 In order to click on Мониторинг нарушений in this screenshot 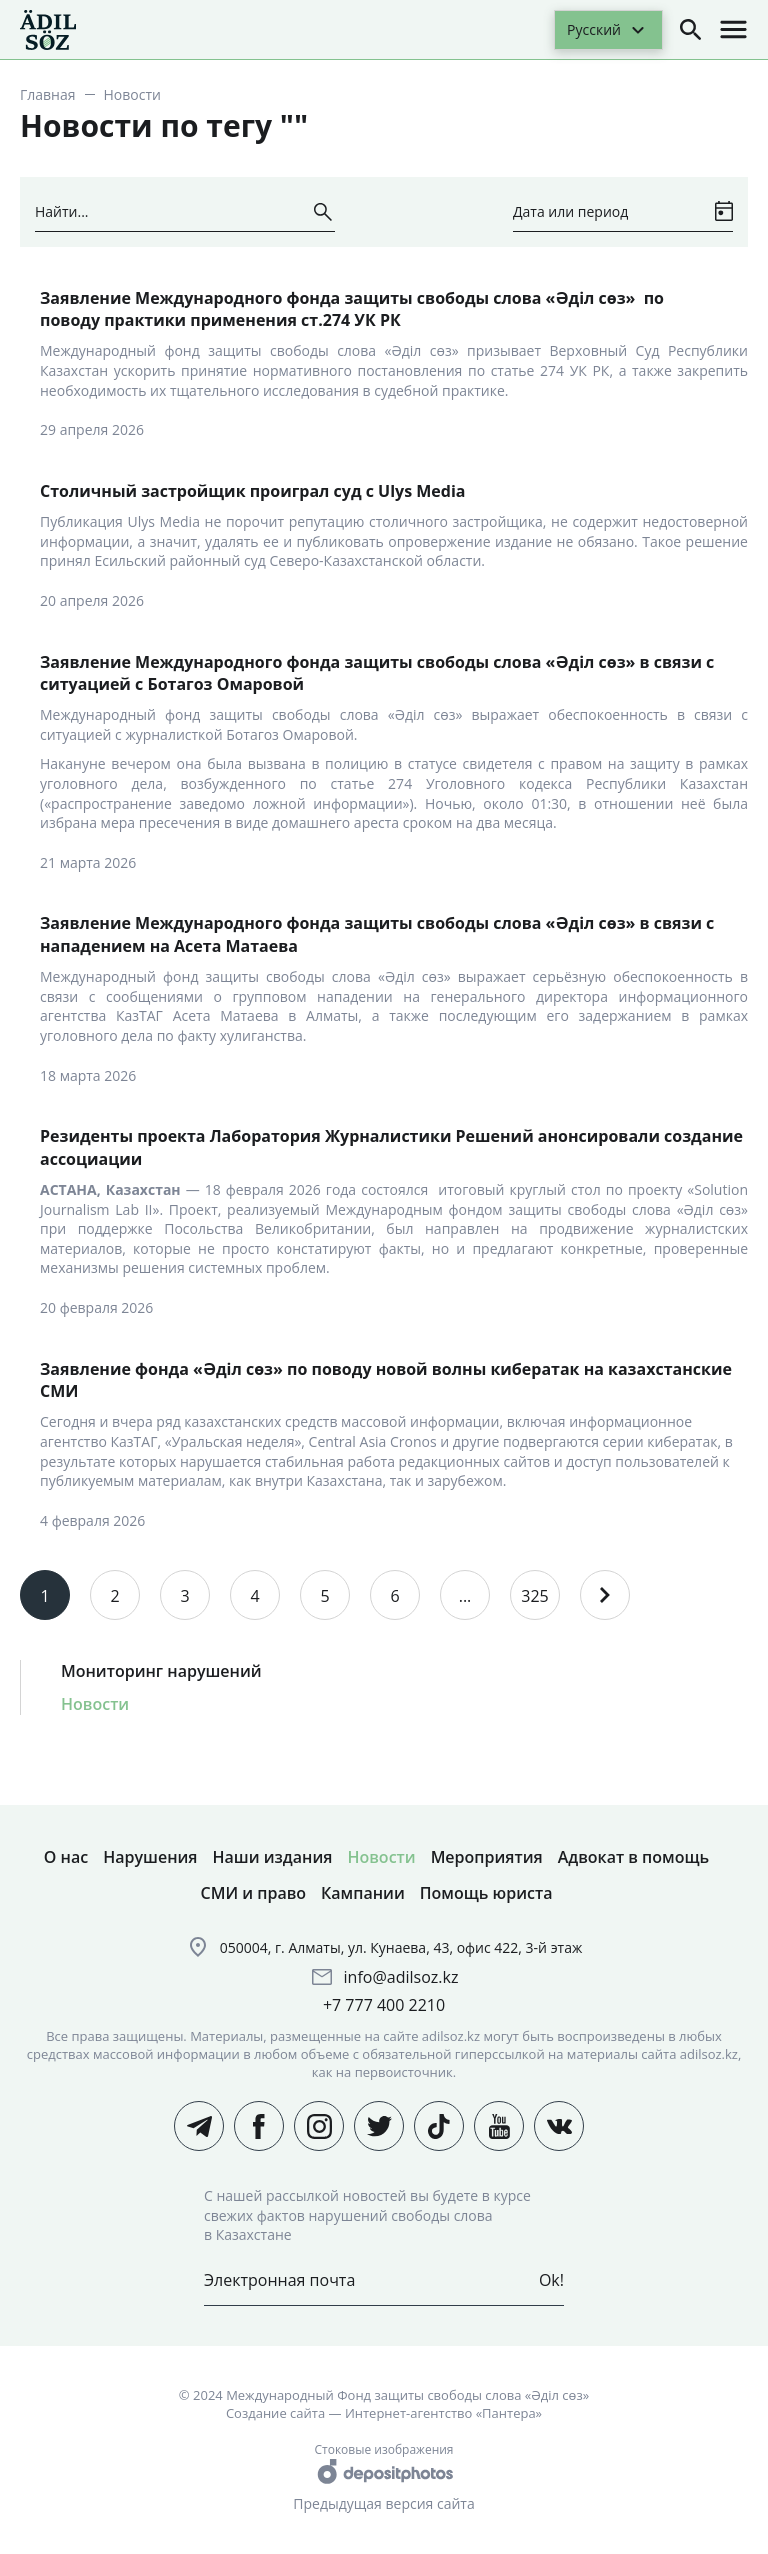, I will do `click(161, 1671)`.